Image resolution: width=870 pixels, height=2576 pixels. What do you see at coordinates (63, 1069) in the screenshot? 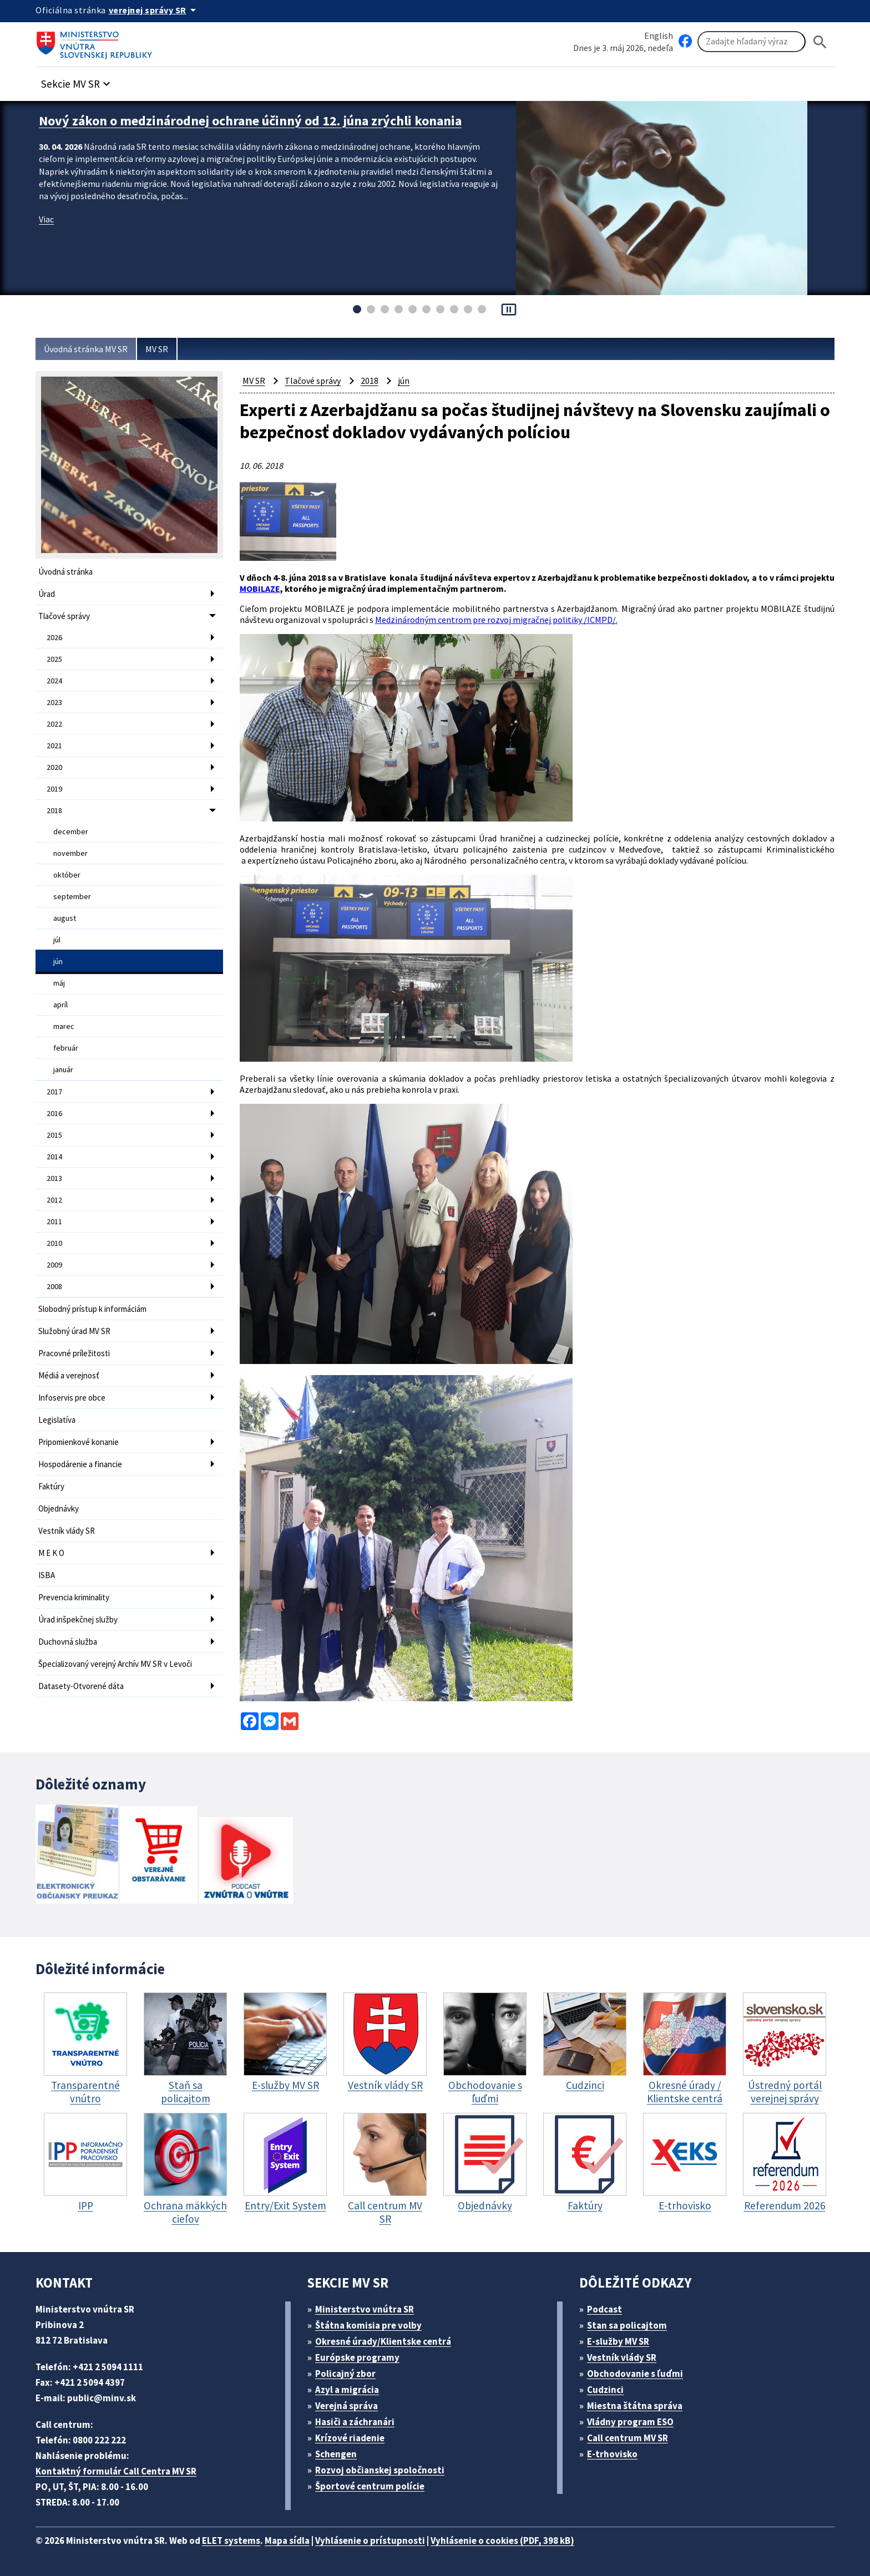
I see `január` at bounding box center [63, 1069].